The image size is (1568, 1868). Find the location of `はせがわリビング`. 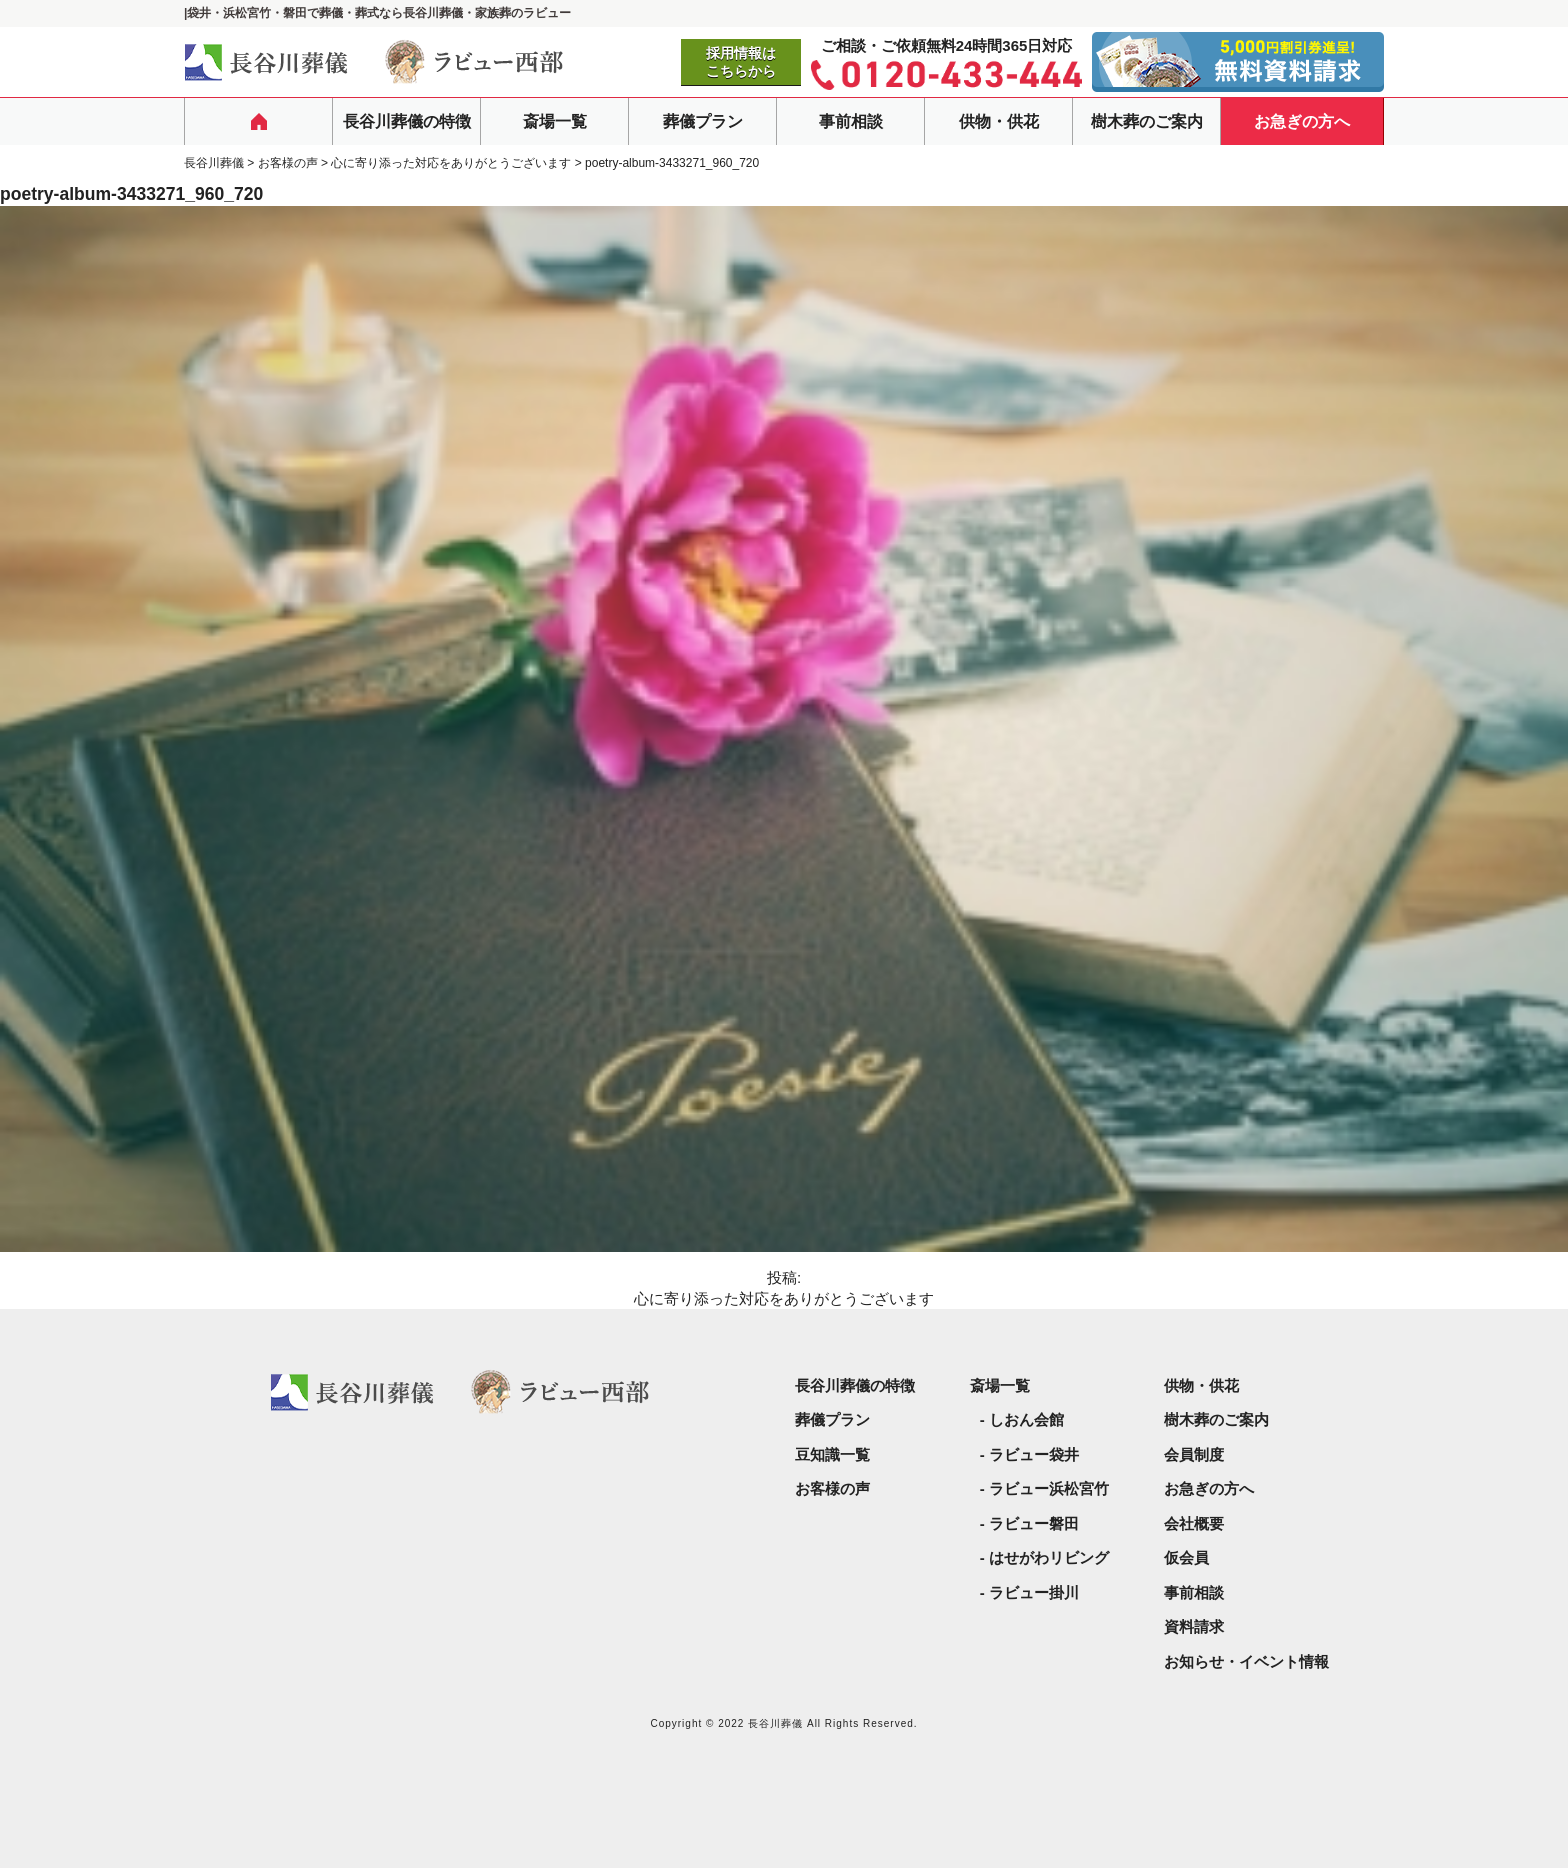

はせがわリビング is located at coordinates (1049, 1557).